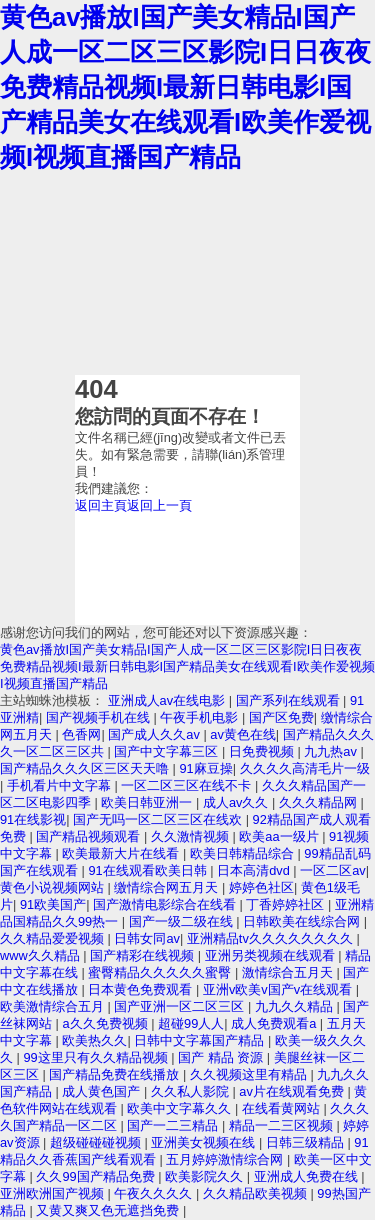 This screenshot has width=375, height=1220. Describe the element at coordinates (192, 836) in the screenshot. I see `久久激情视频` at that location.